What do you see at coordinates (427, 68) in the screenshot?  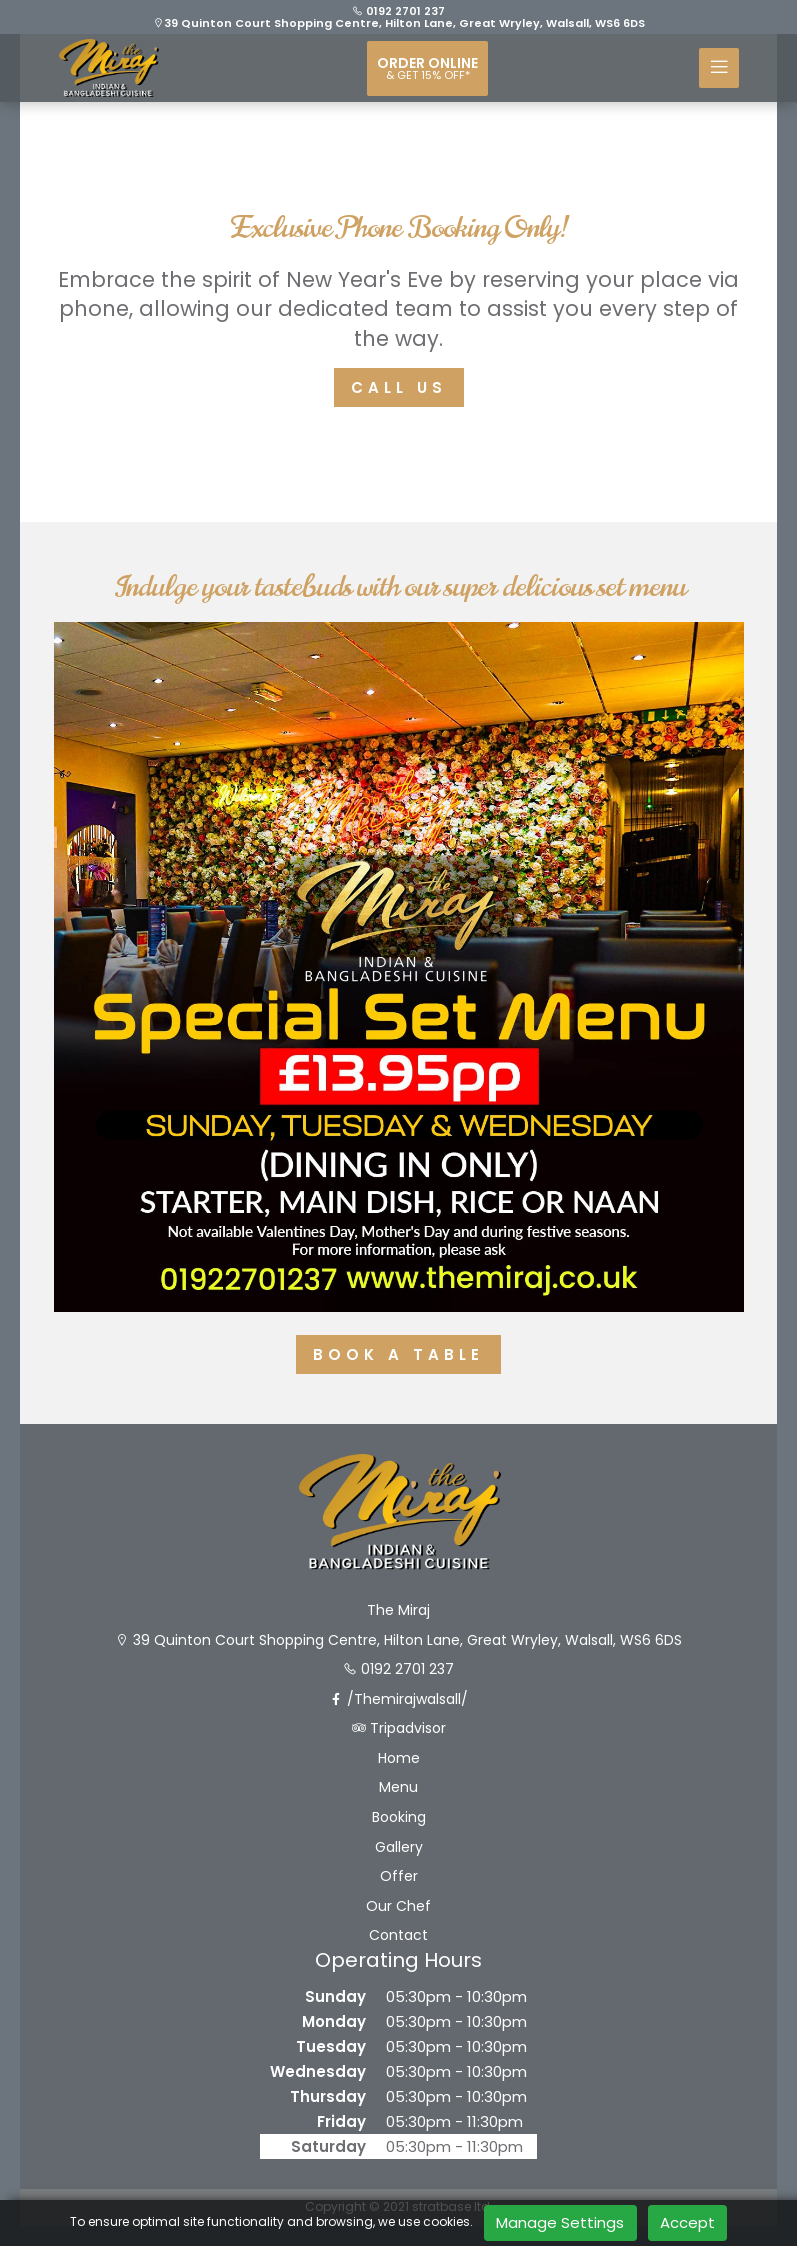 I see `Order online` at bounding box center [427, 68].